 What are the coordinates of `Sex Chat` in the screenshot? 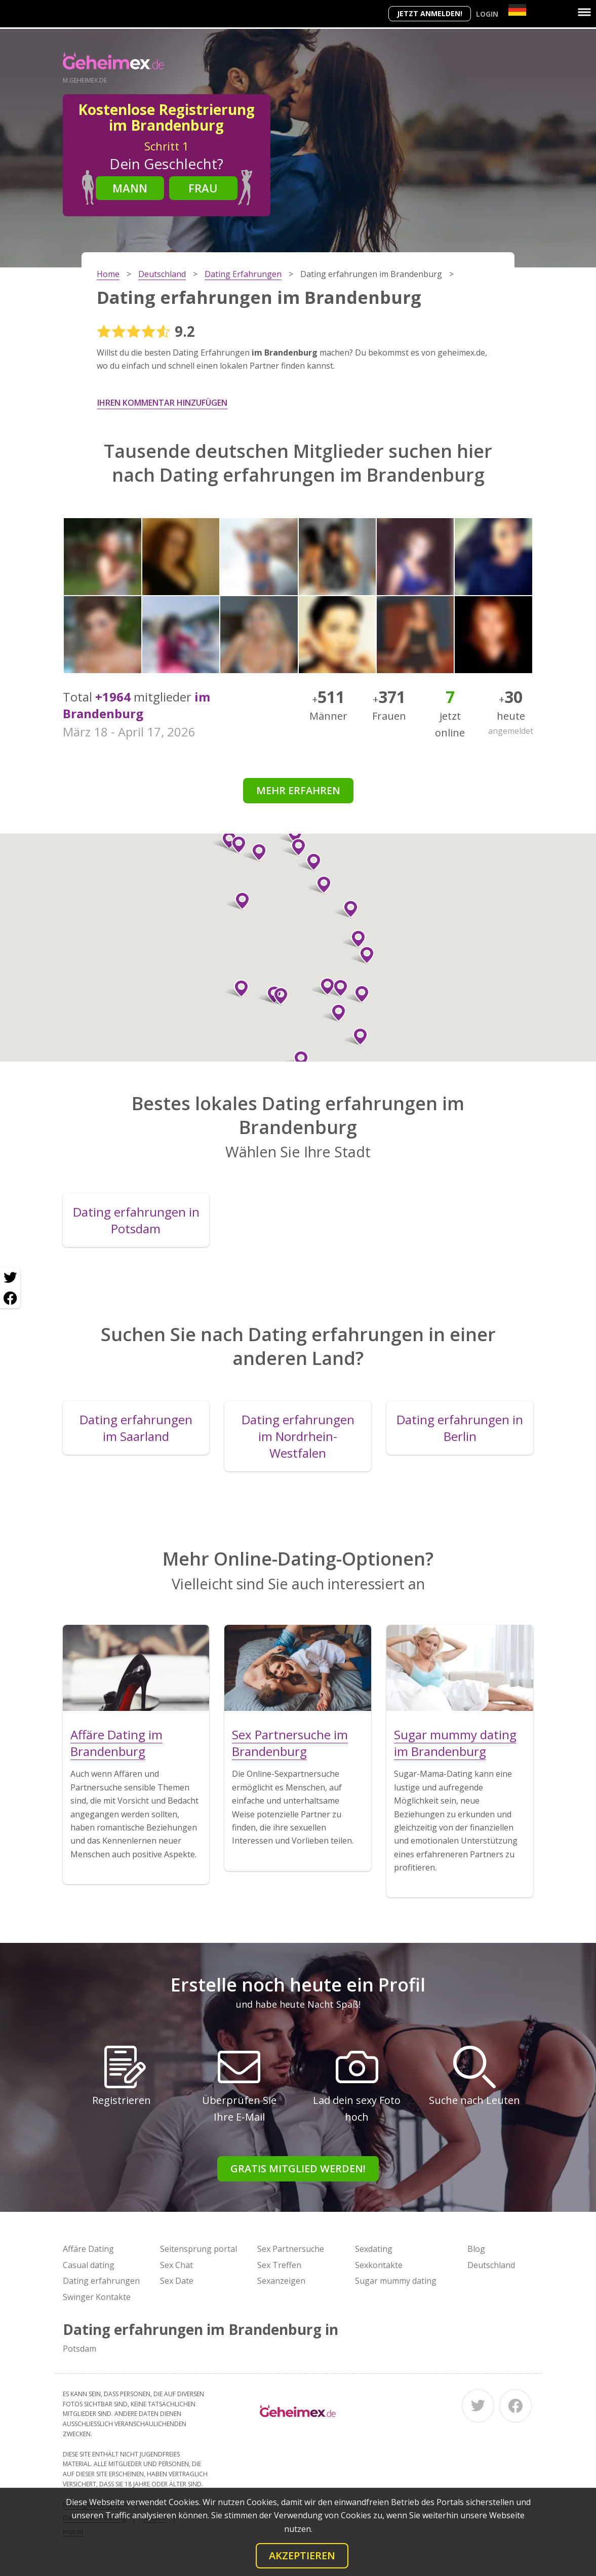 It's located at (176, 2265).